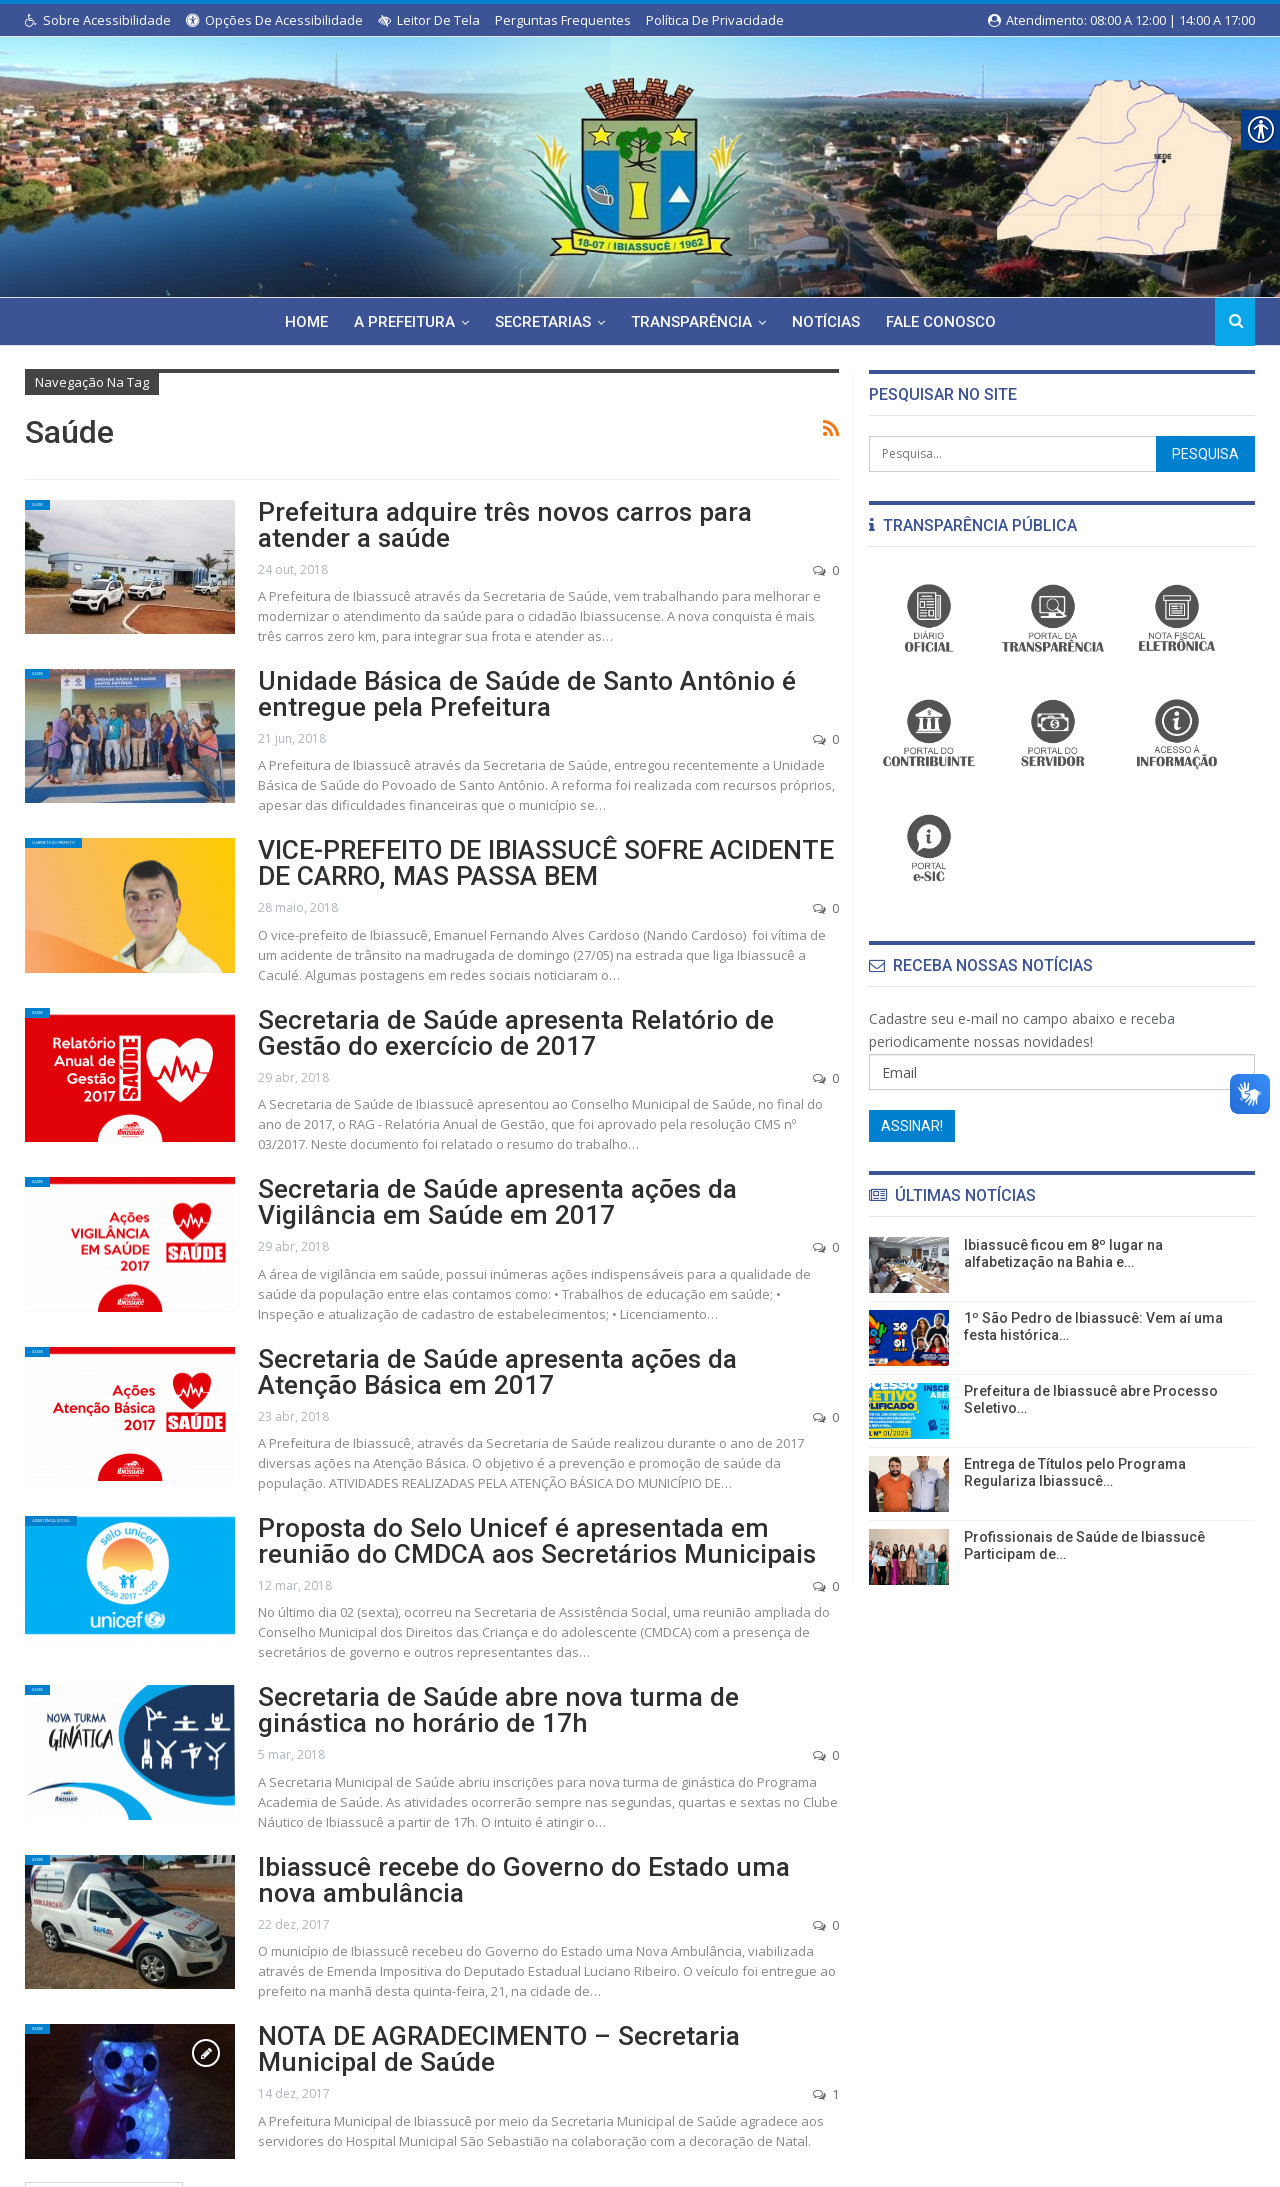 The height and width of the screenshot is (2187, 1280). Describe the element at coordinates (830, 322) in the screenshot. I see `Notícias [link]` at that location.